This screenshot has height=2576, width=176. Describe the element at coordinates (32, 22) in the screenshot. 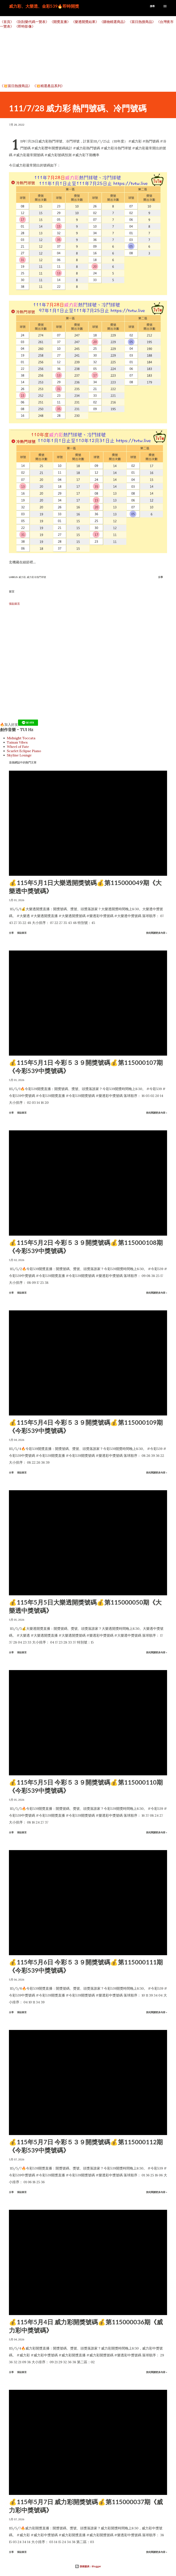

I see `《刮刮樂代碼一覽表》` at that location.